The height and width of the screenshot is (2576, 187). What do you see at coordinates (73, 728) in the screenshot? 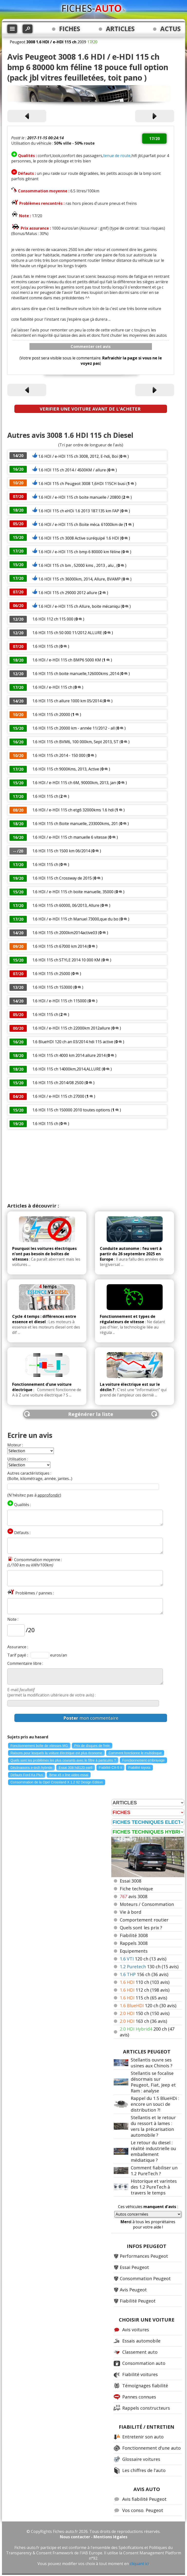
I see `1.6 HDI 115 ch 20000 km - année 11/2012 - all` at bounding box center [73, 728].